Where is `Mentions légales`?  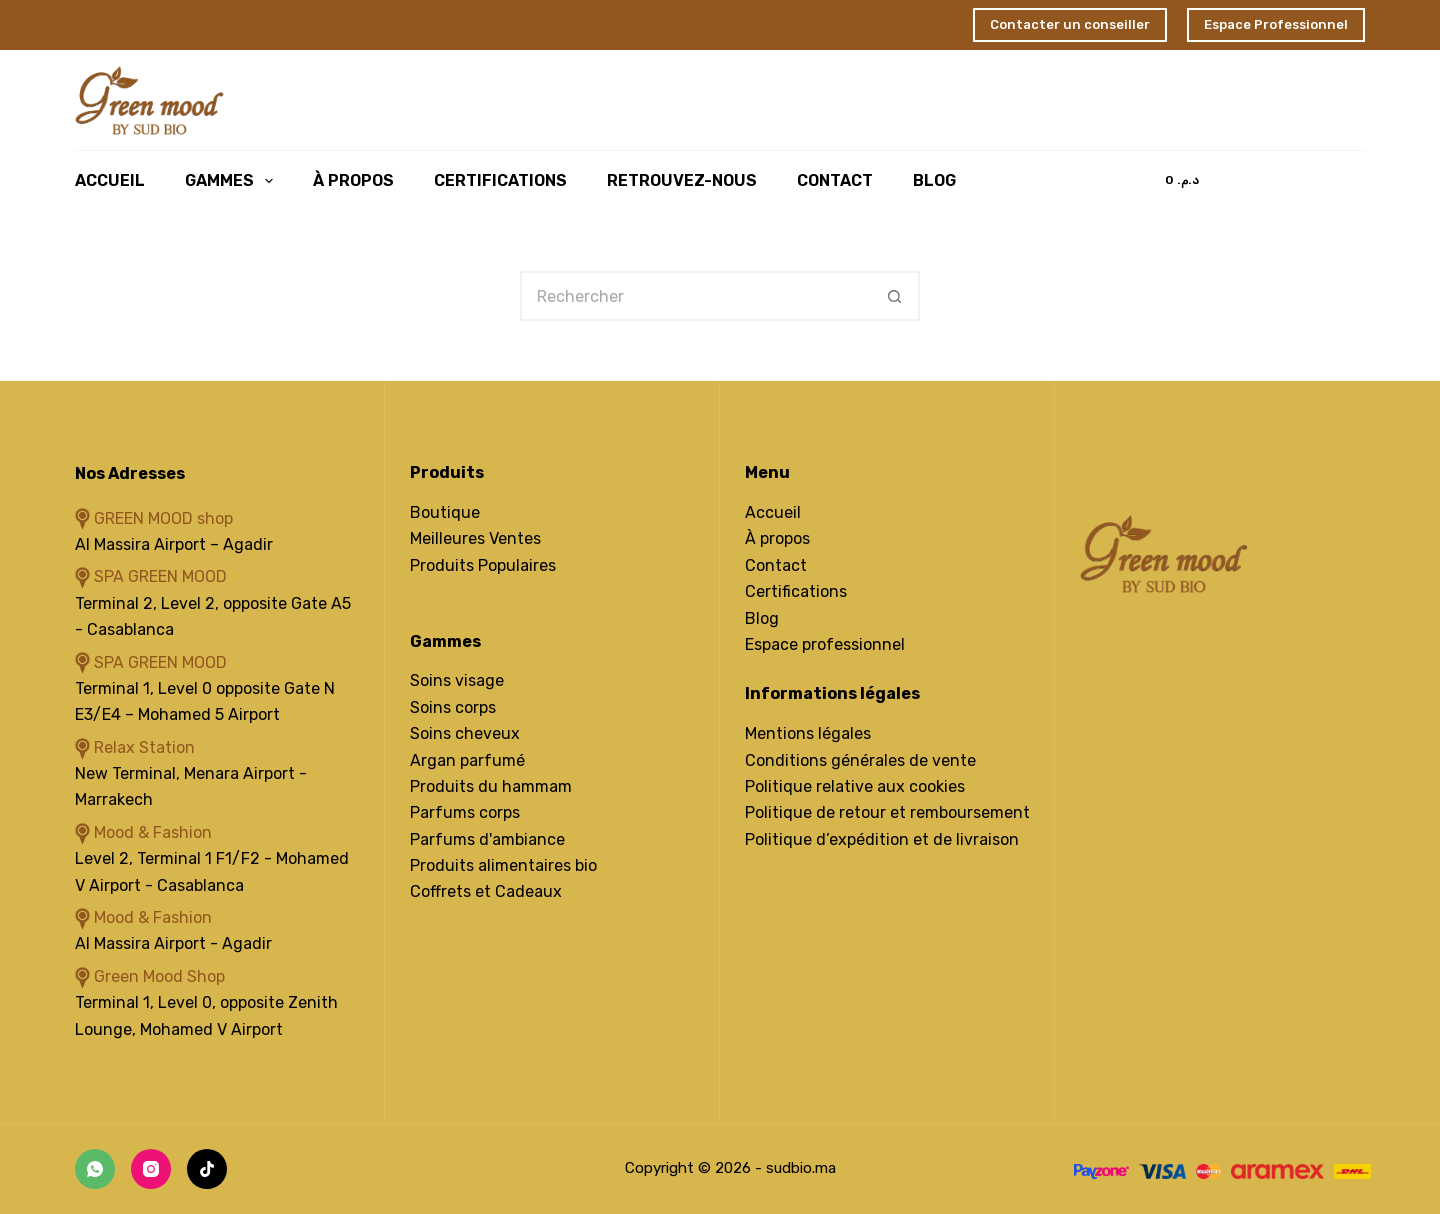
Mentions légales is located at coordinates (808, 733).